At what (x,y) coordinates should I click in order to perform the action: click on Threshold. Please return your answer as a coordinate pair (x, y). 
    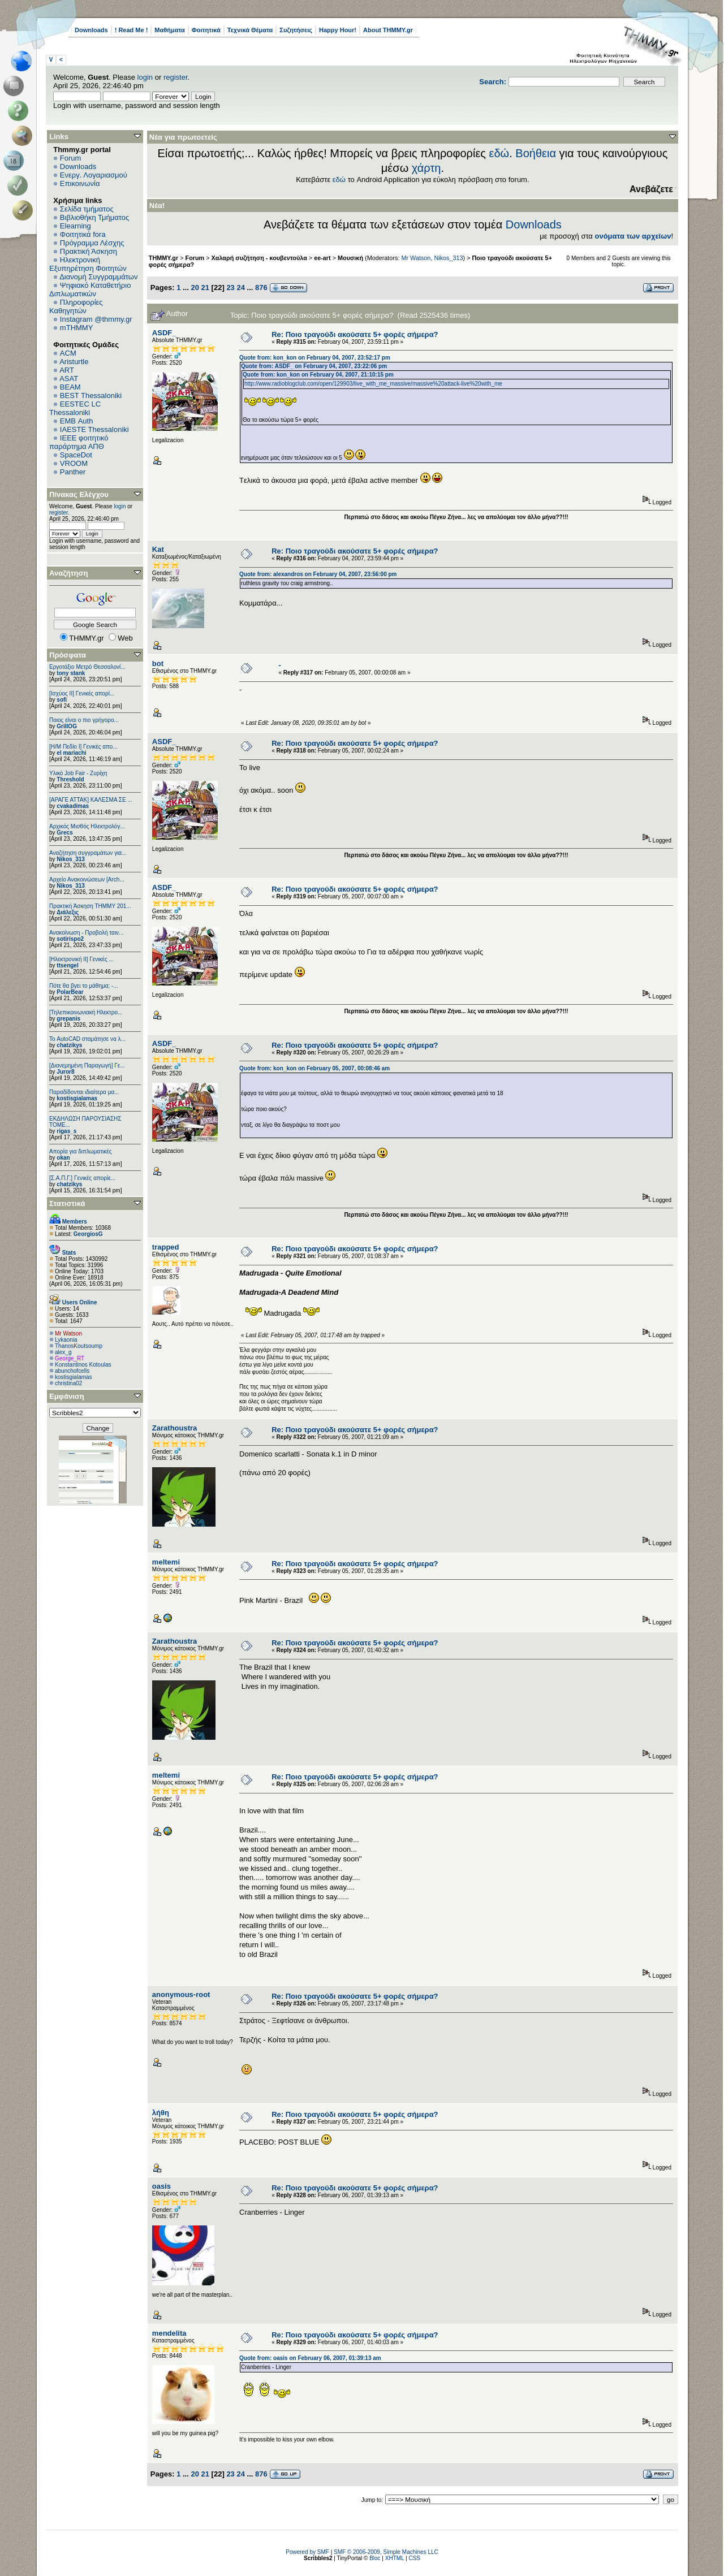
    Looking at the image, I should click on (70, 779).